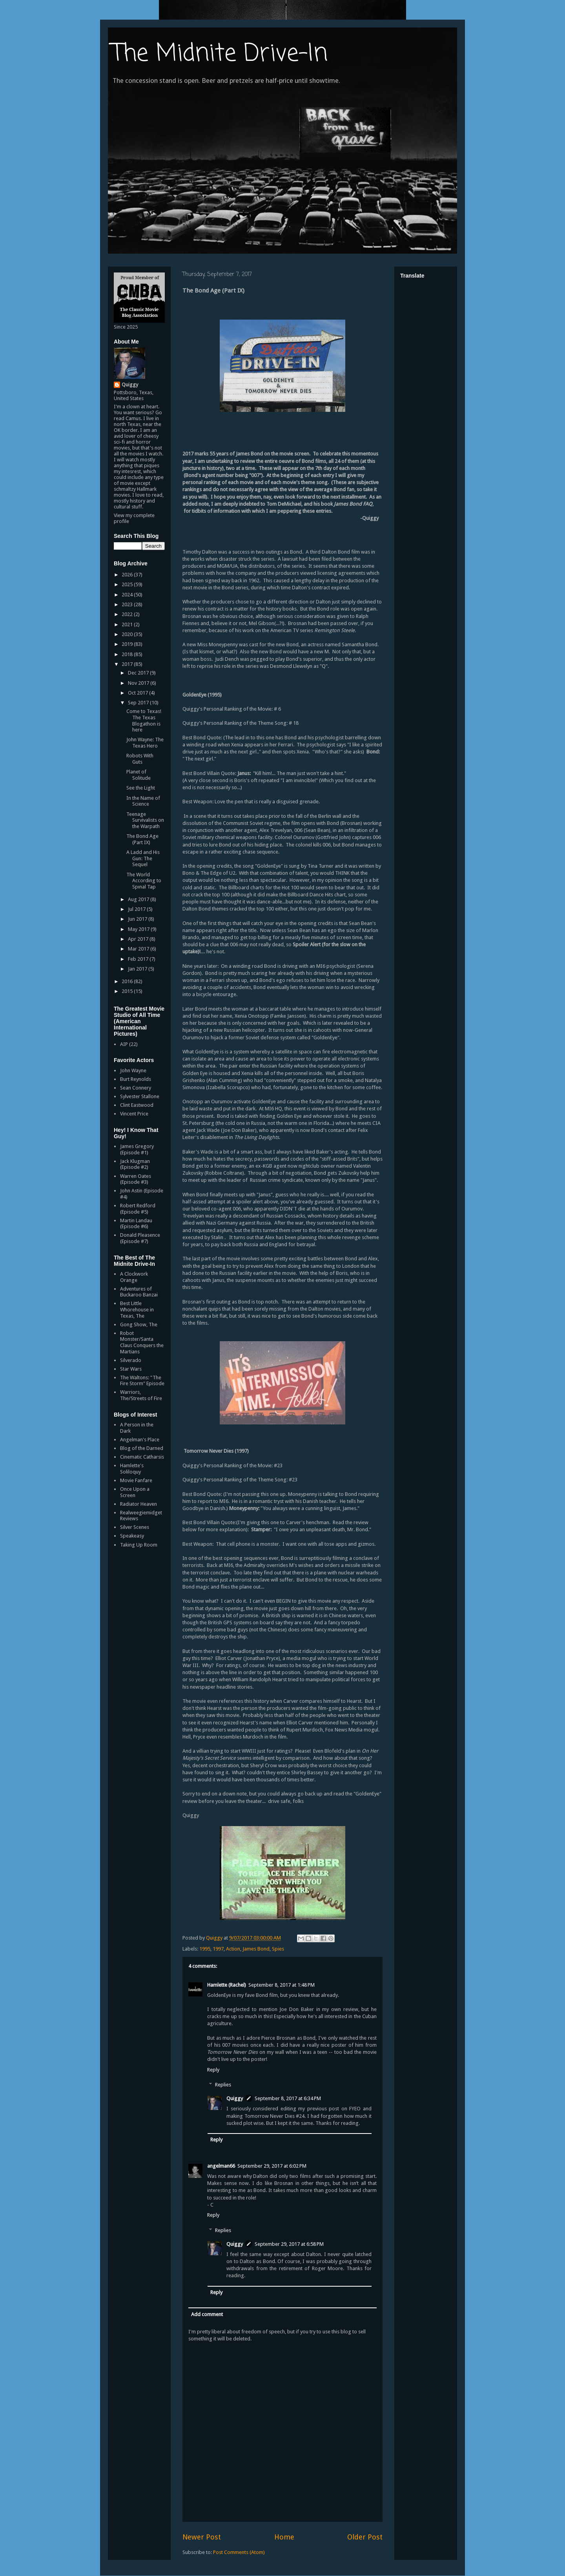 The height and width of the screenshot is (2576, 565). What do you see at coordinates (138, 1504) in the screenshot?
I see `Radiator Heaven` at bounding box center [138, 1504].